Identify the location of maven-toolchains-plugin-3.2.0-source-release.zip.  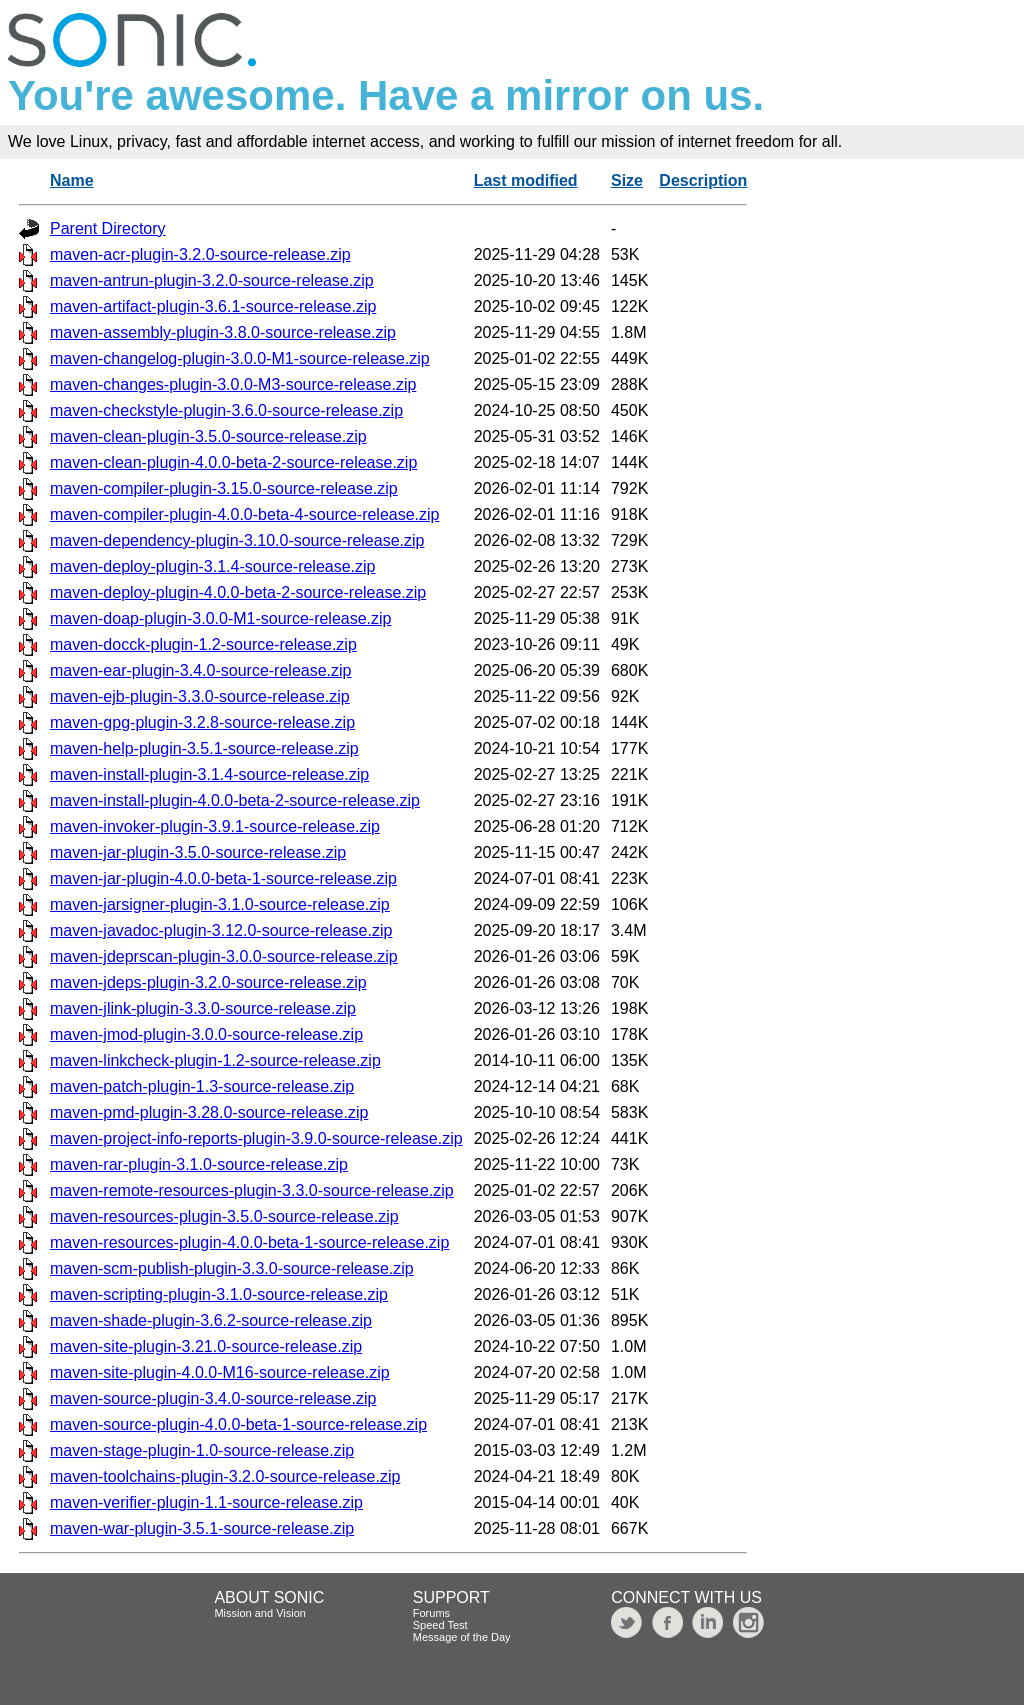
(225, 1476).